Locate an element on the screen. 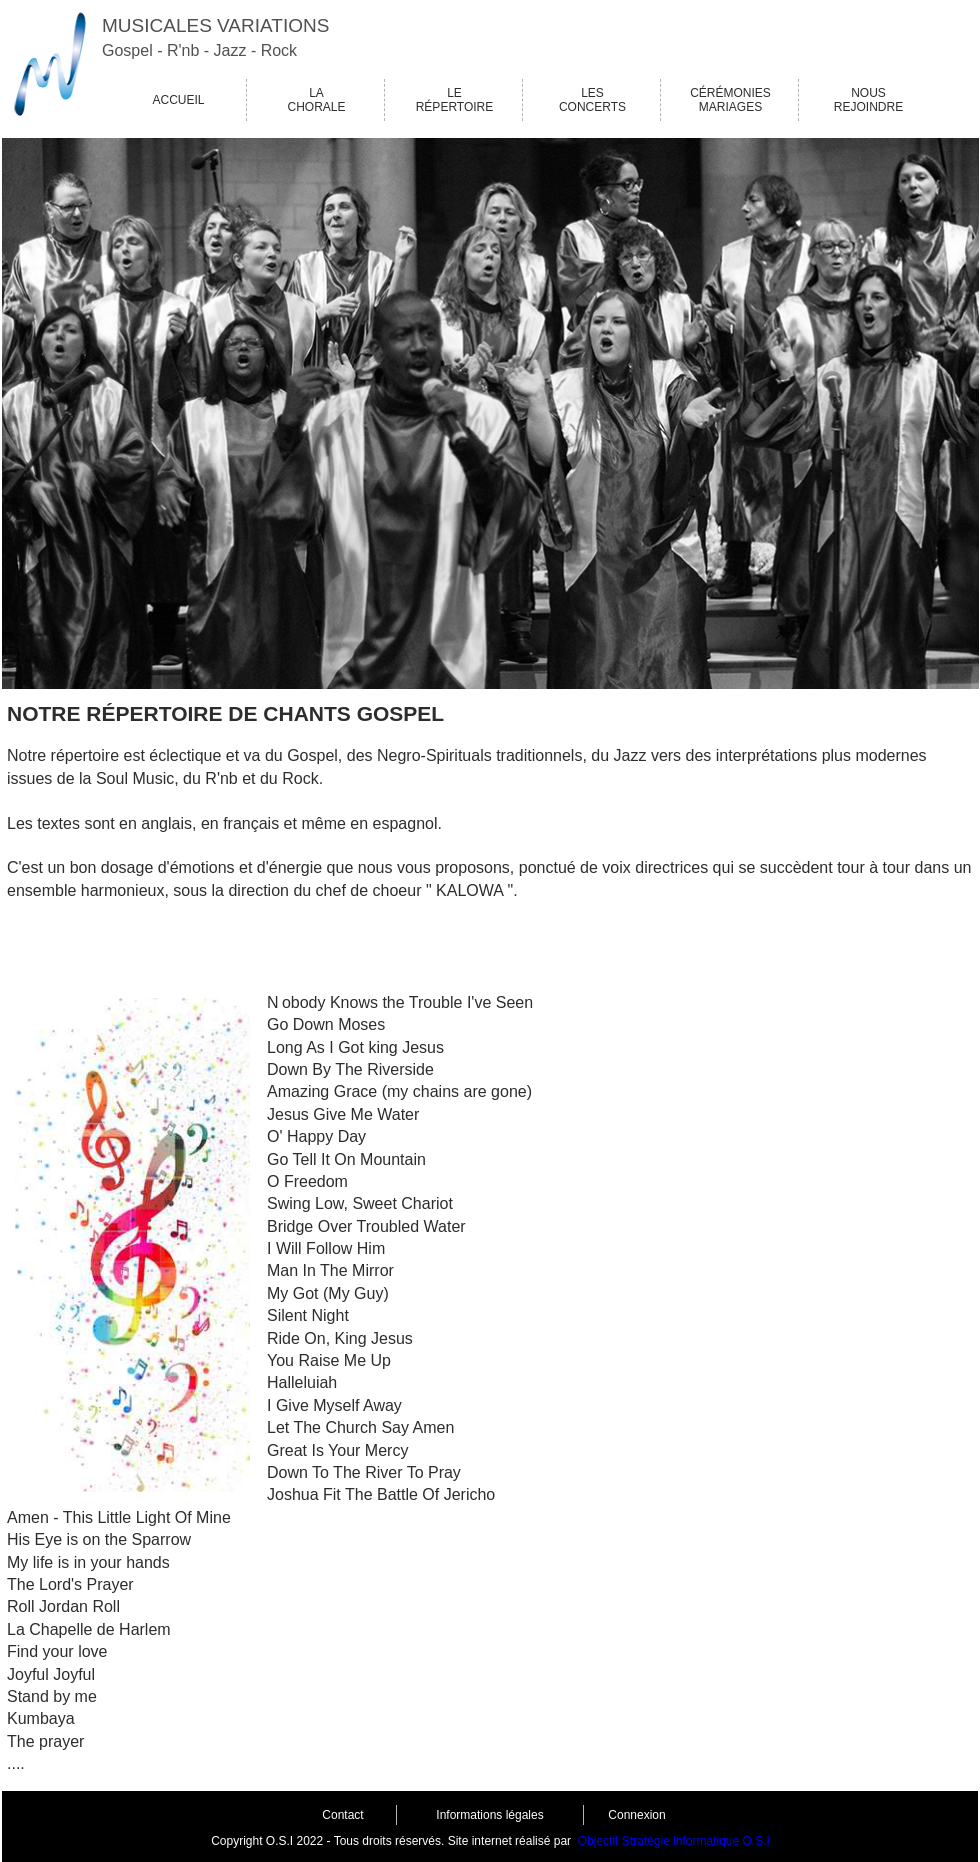 The height and width of the screenshot is (1862, 980). Contact is located at coordinates (342, 1815).